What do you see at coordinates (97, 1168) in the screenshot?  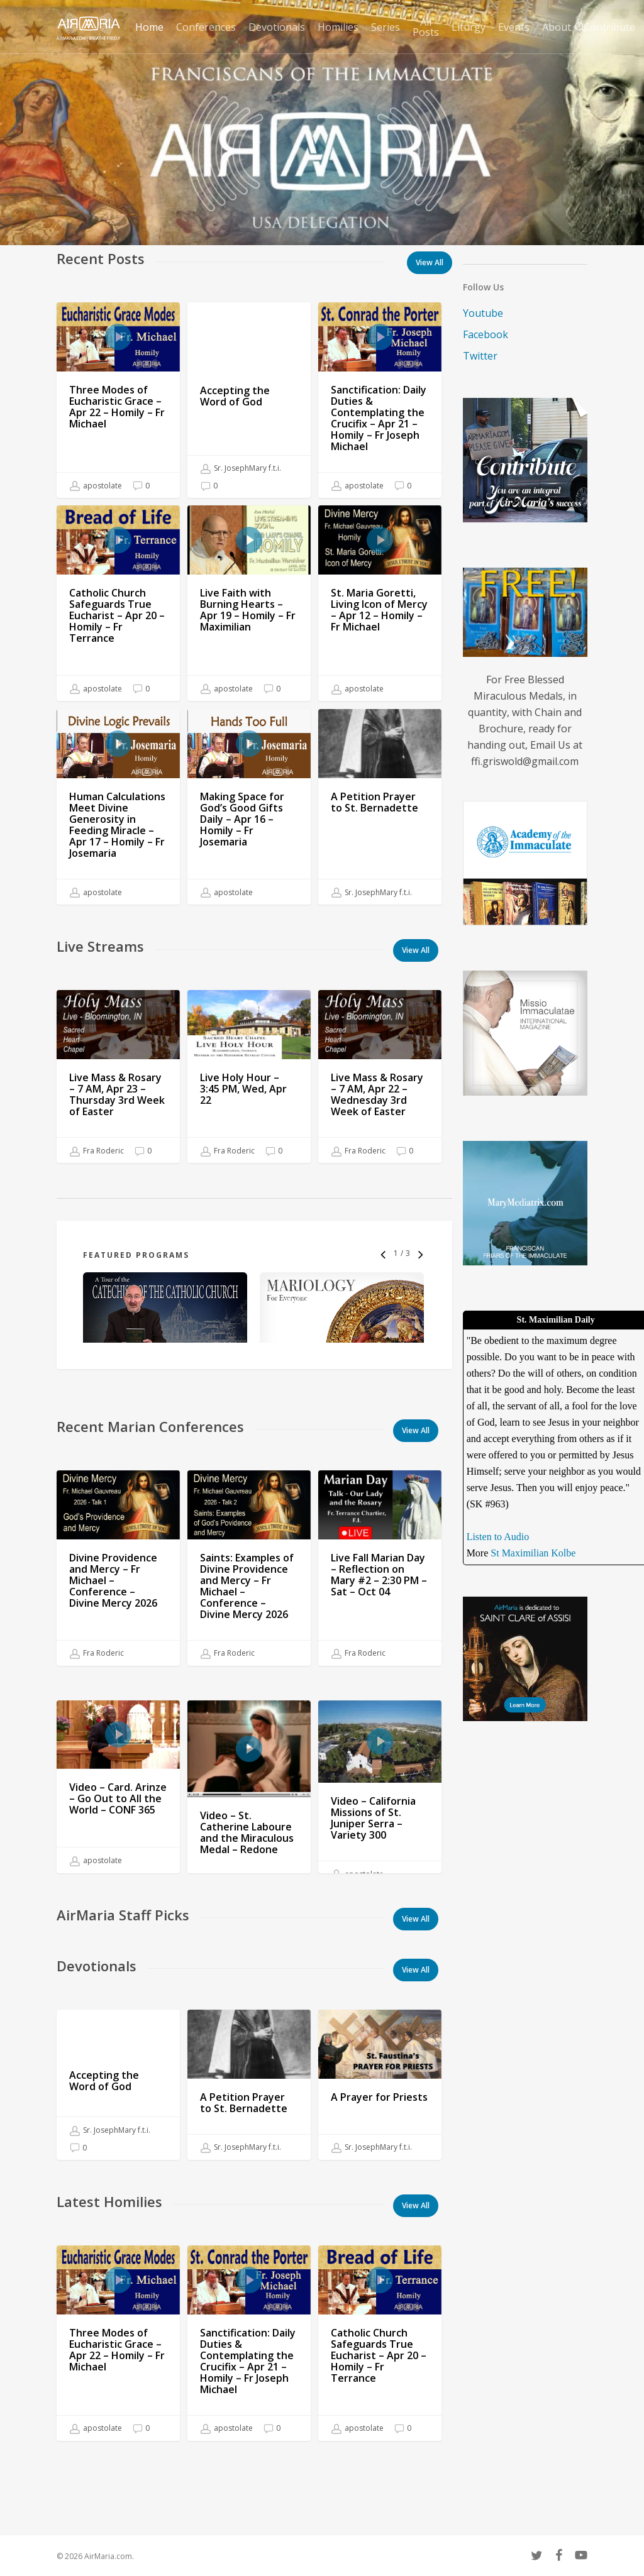 I see `Fra Roderic` at bounding box center [97, 1168].